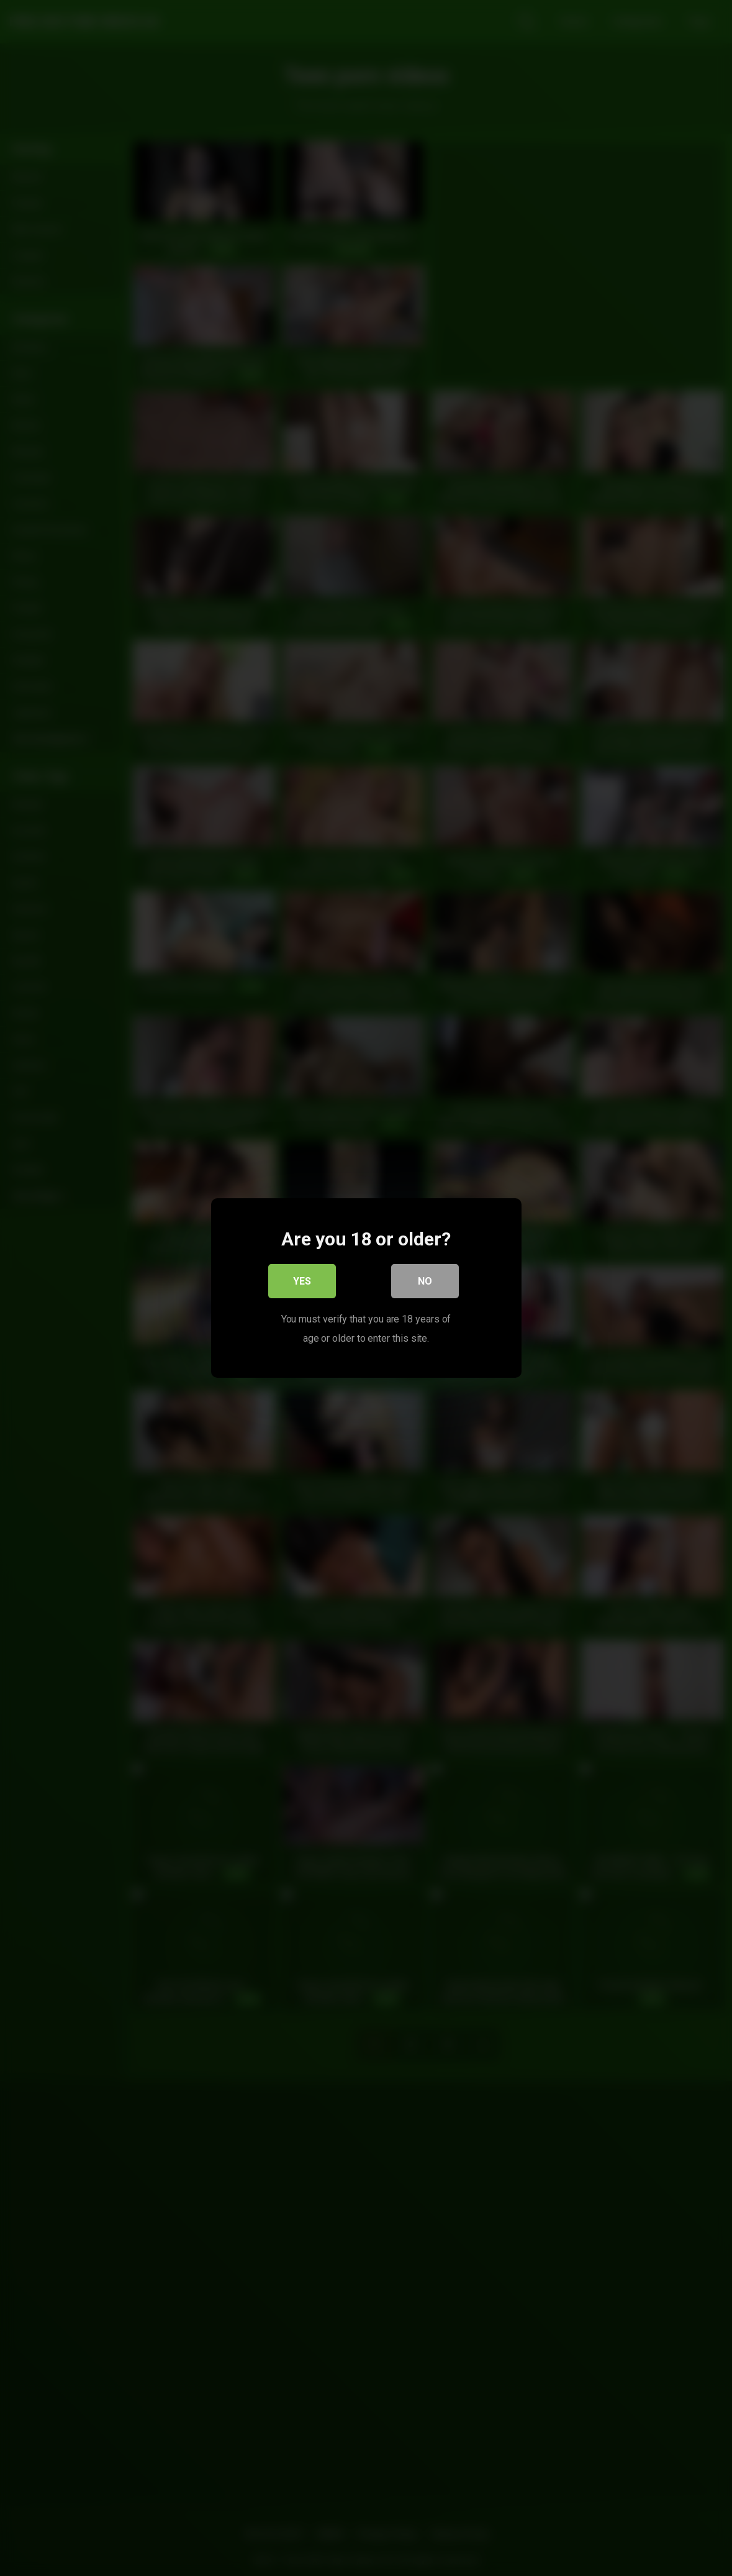  Describe the element at coordinates (302, 1282) in the screenshot. I see `Yes` at that location.